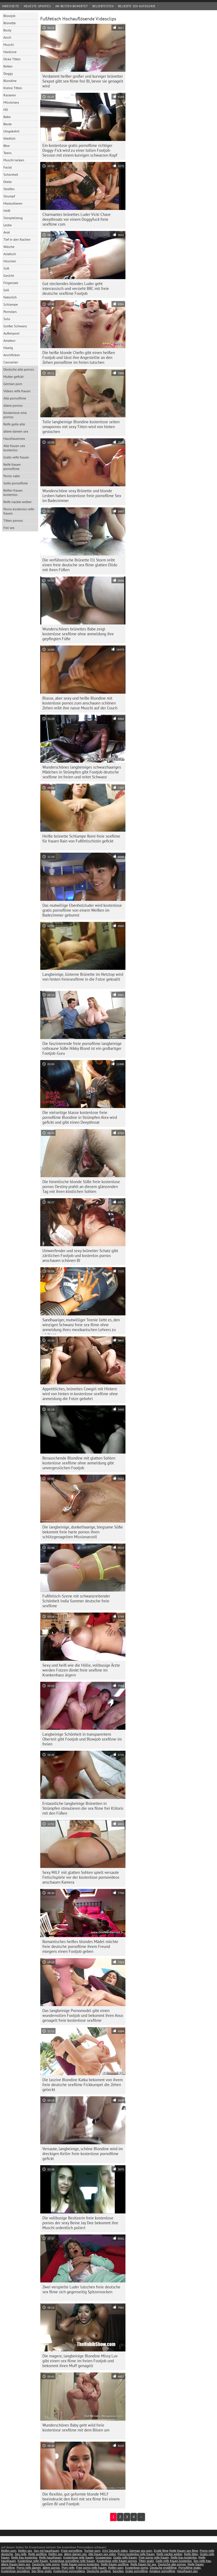  What do you see at coordinates (136, 2567) in the screenshot?
I see `Kostenlose porno` at bounding box center [136, 2567].